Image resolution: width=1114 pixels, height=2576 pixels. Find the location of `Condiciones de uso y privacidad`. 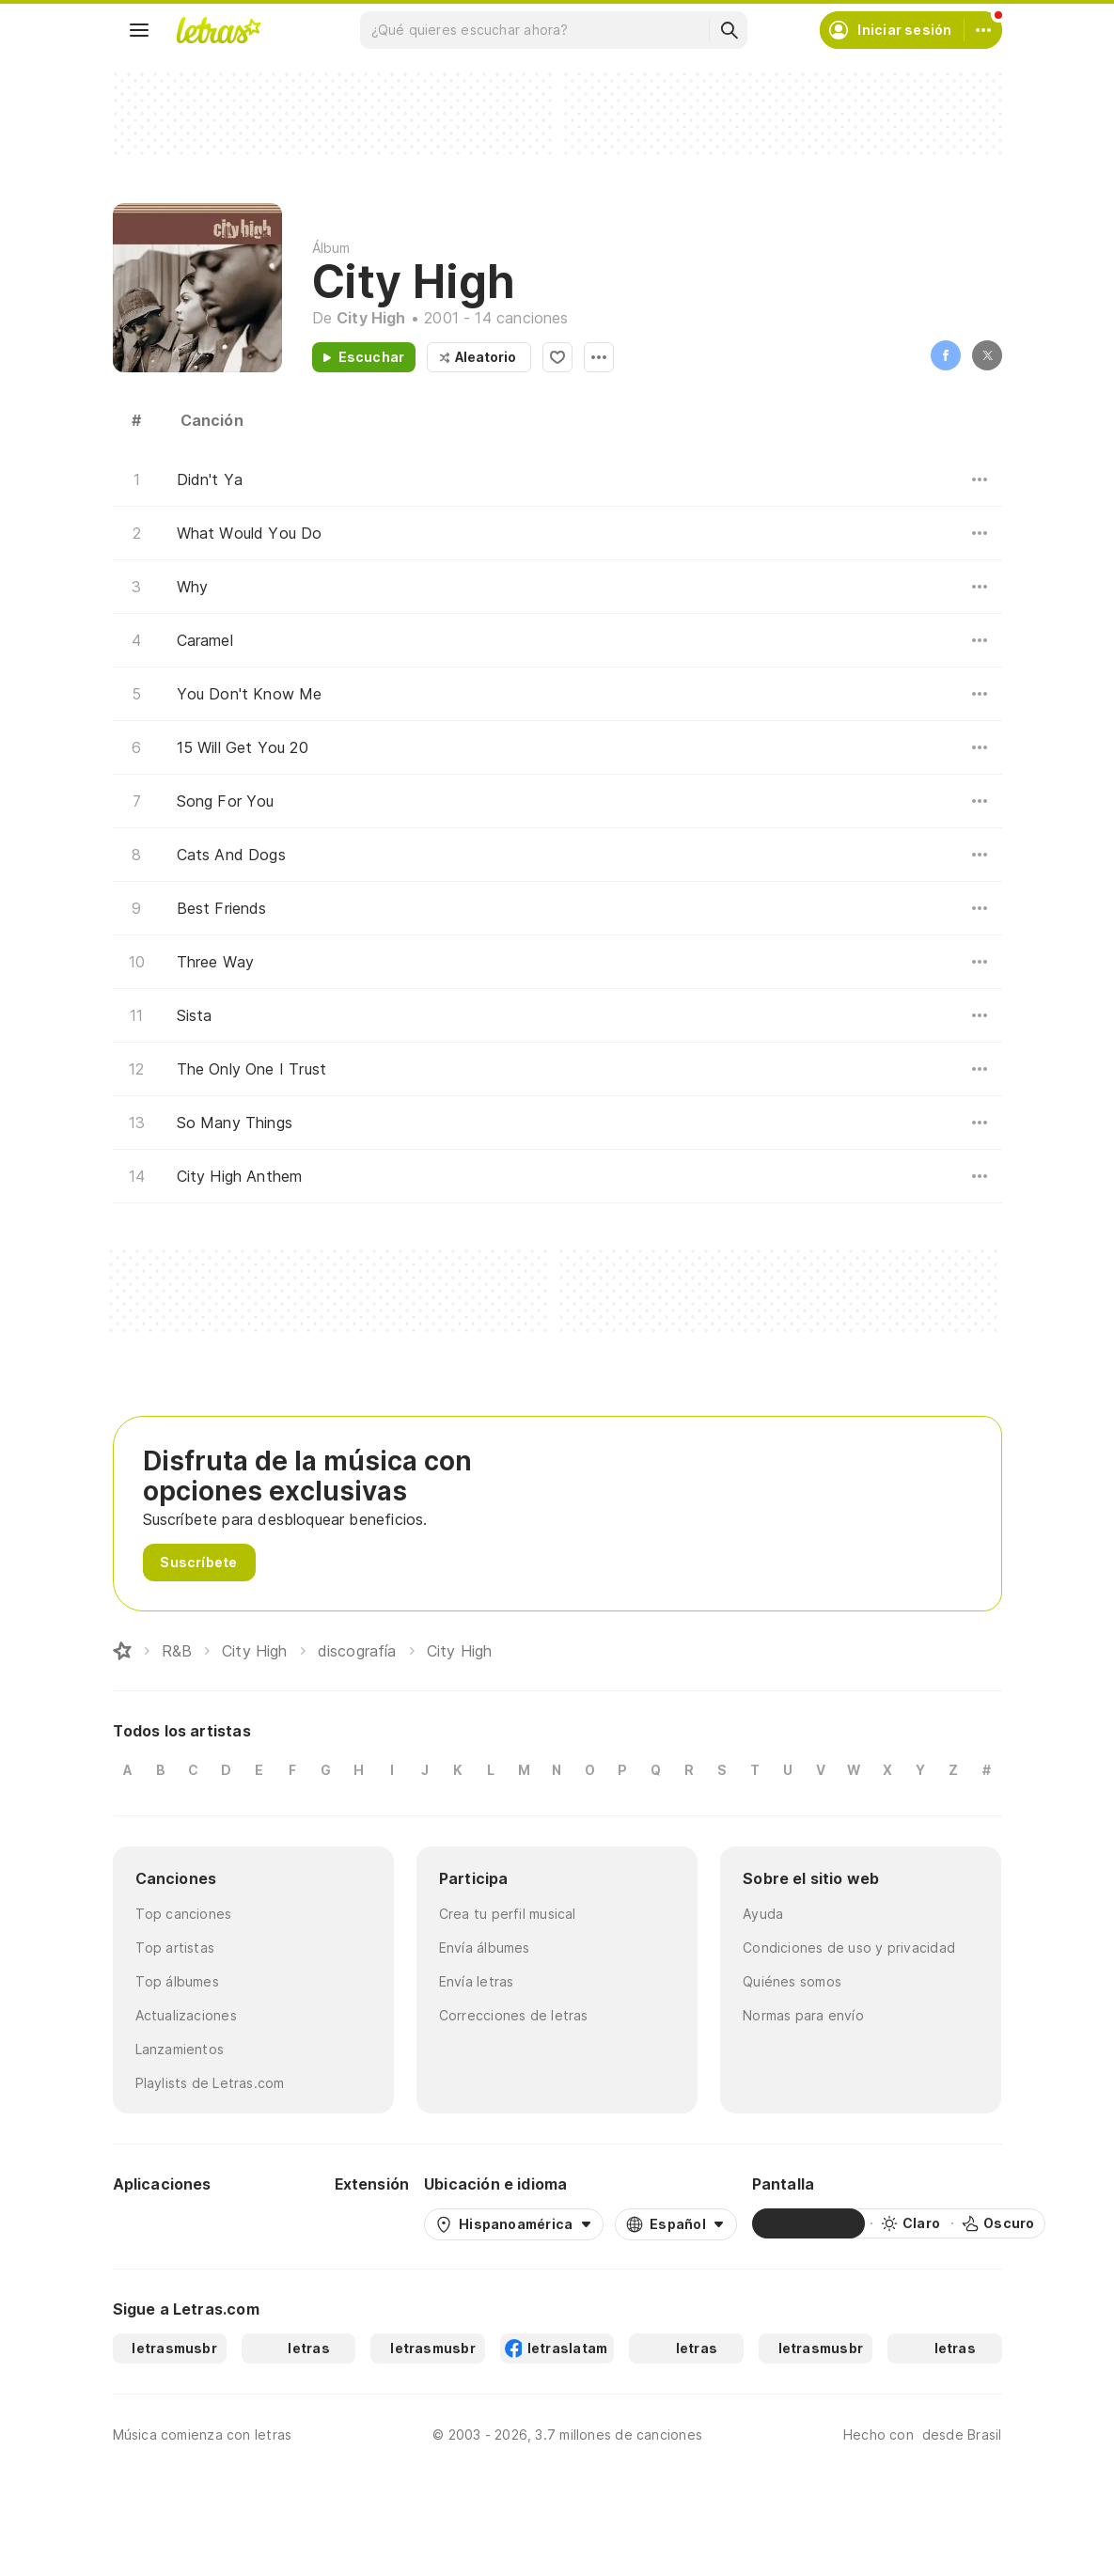

Condiciones de uso y privacidad is located at coordinates (849, 1948).